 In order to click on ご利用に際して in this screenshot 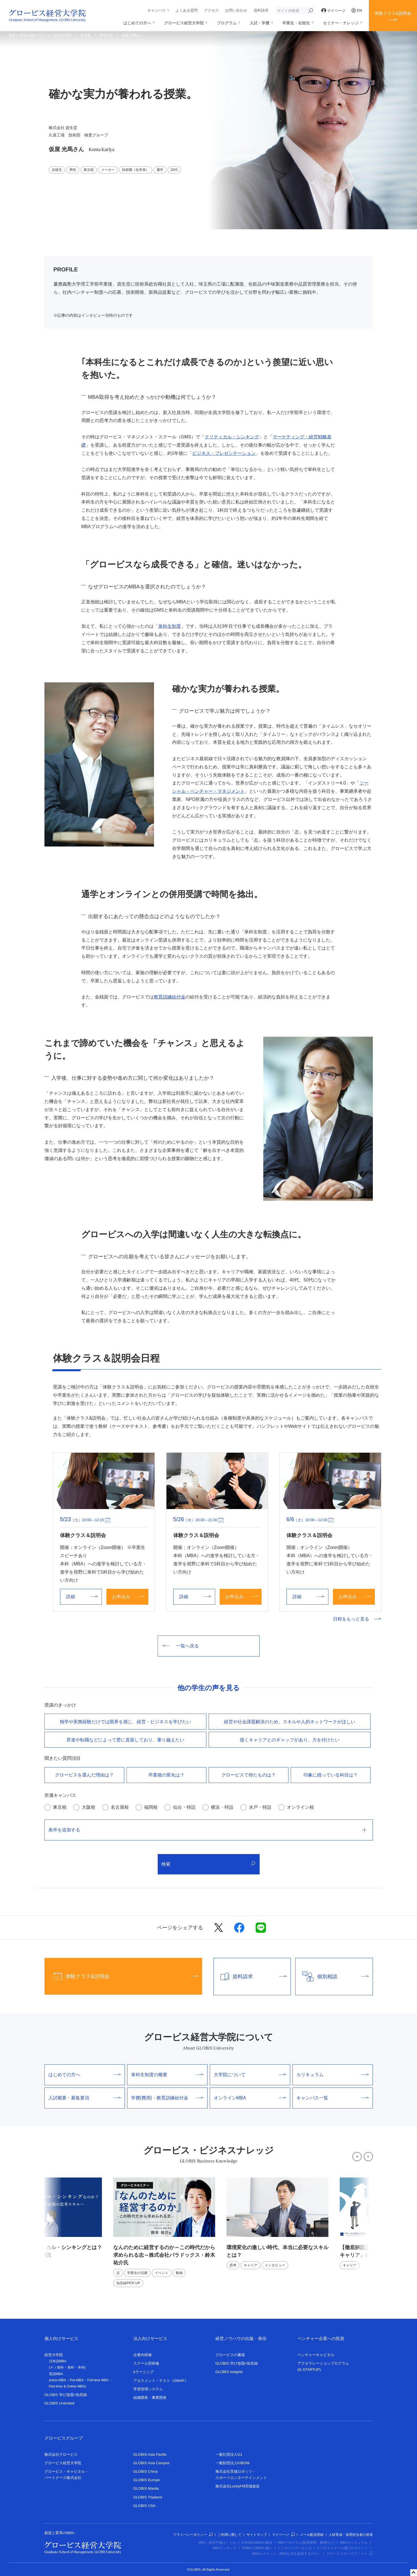, I will do `click(229, 2535)`.